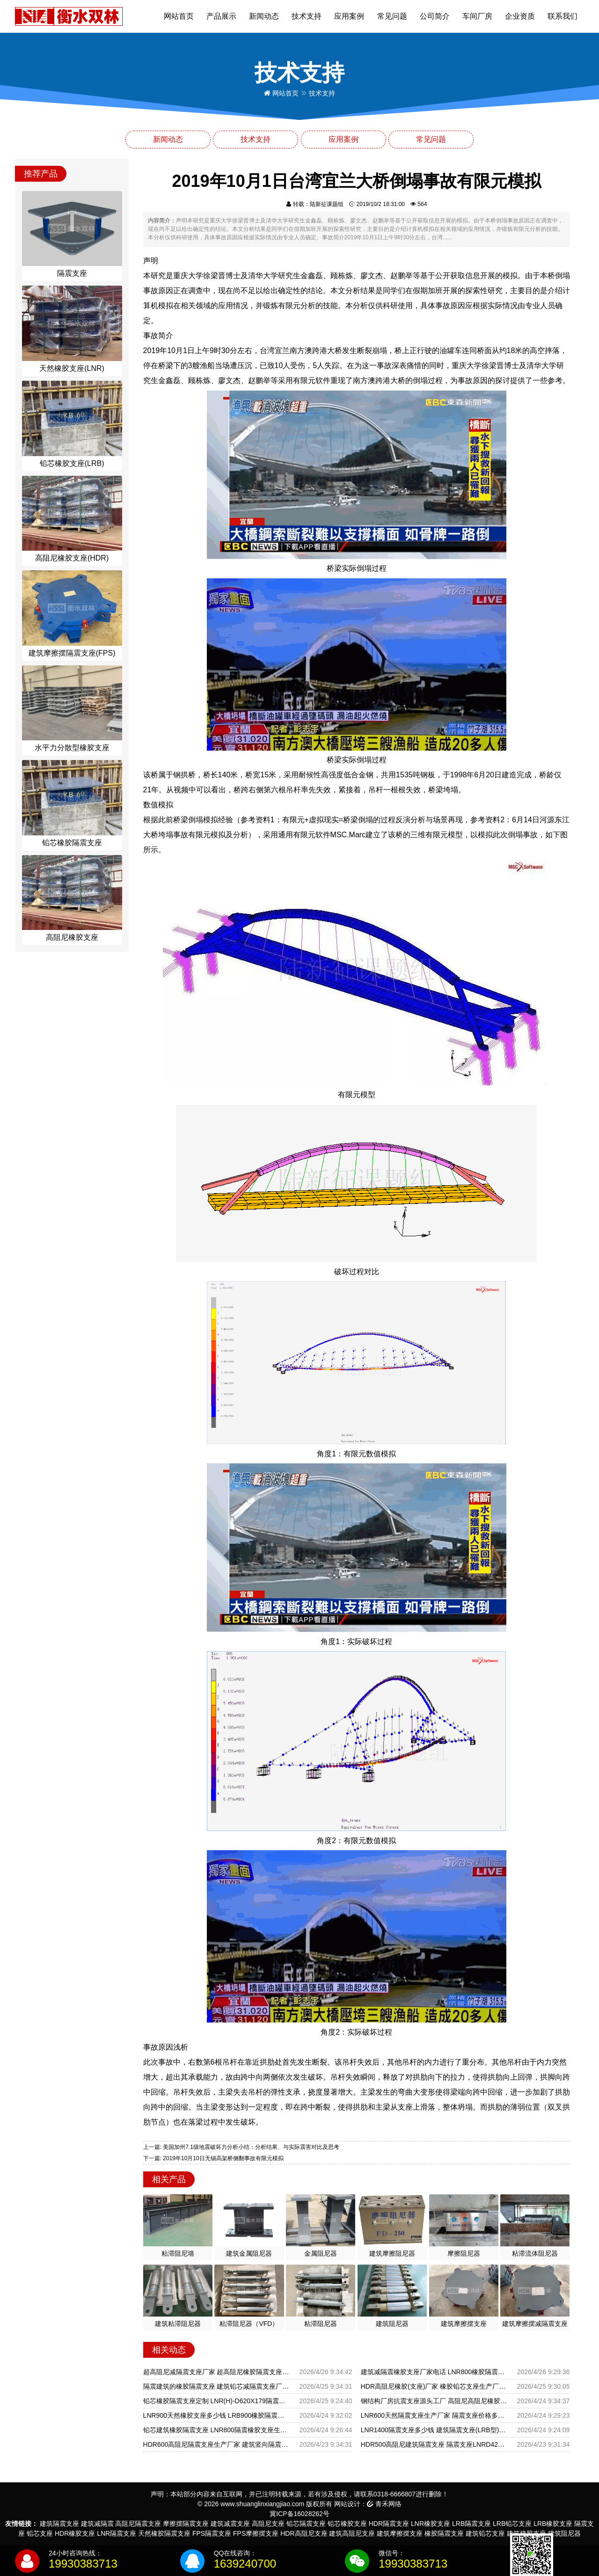 The height and width of the screenshot is (2576, 599). I want to click on 铅芯橡胶支座, so click(347, 2523).